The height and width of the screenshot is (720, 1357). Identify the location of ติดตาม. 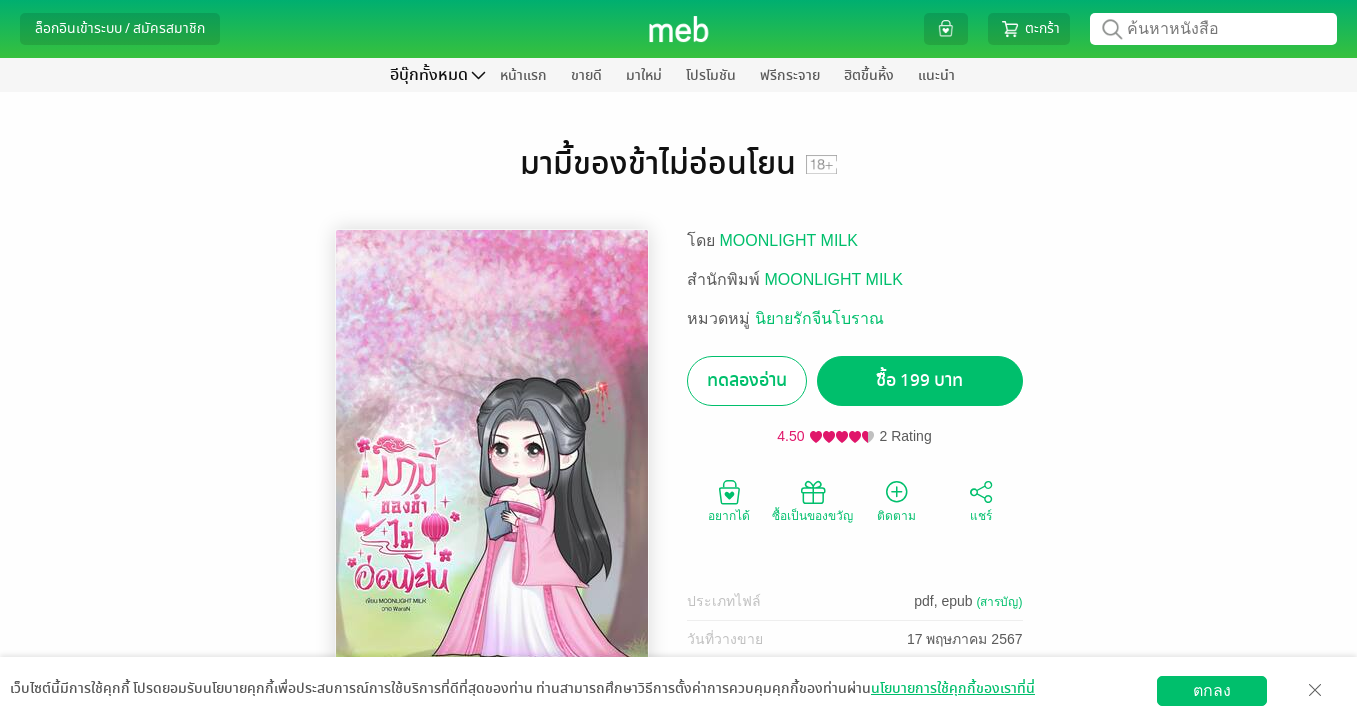
(896, 500).